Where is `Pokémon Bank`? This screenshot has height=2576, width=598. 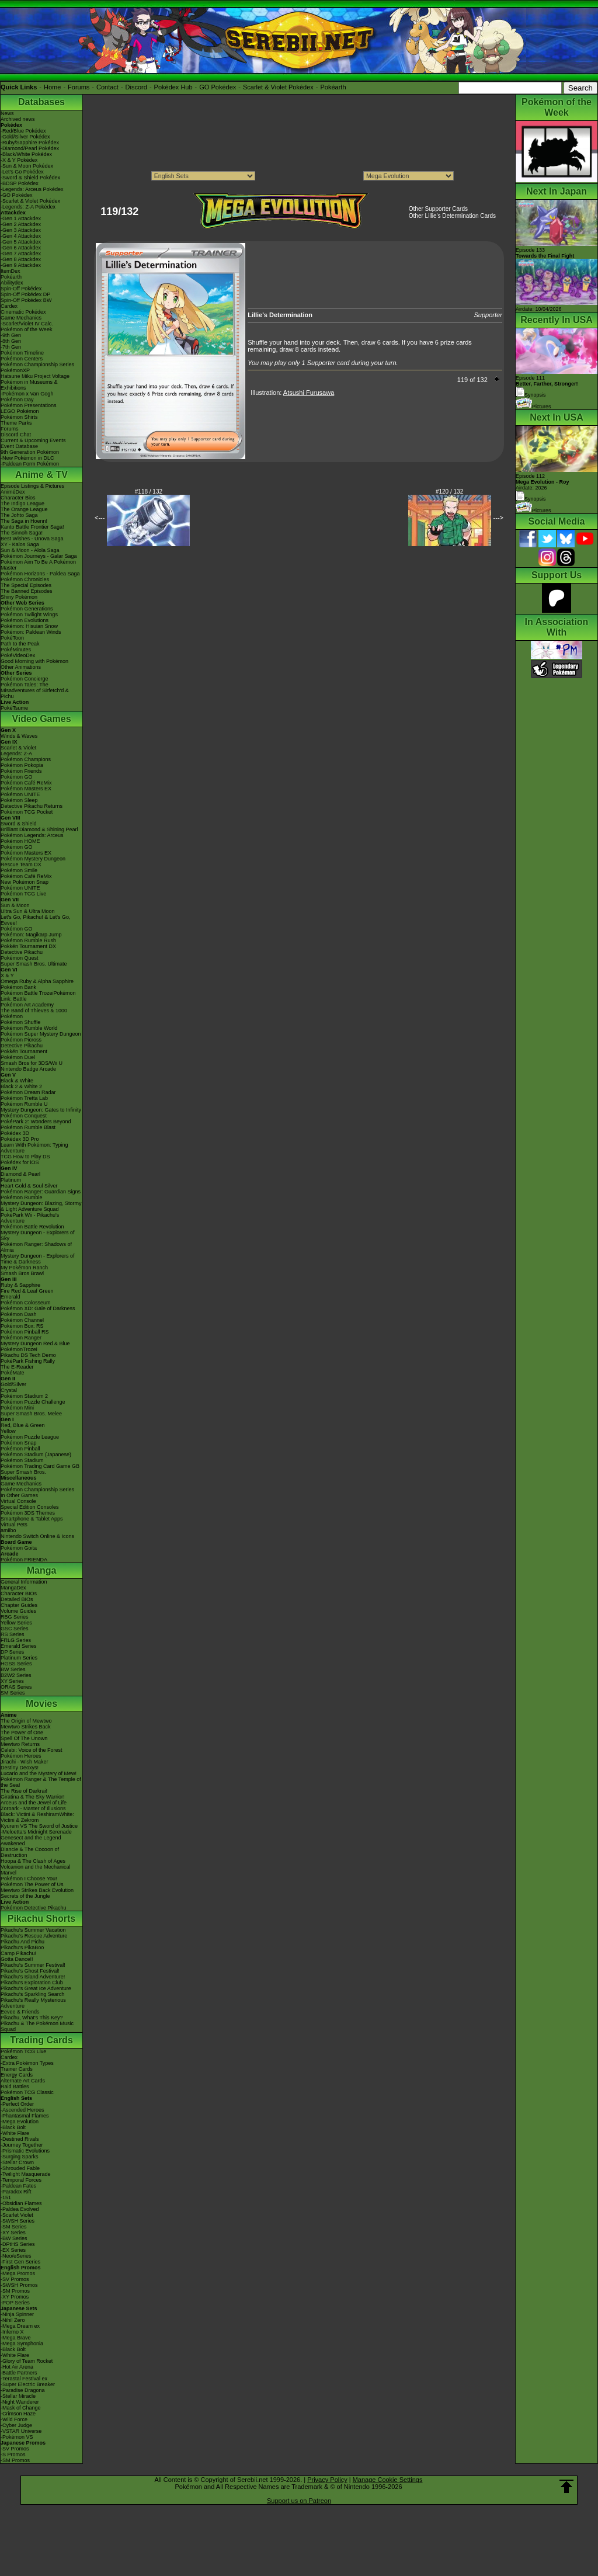 Pokémon Bank is located at coordinates (18, 987).